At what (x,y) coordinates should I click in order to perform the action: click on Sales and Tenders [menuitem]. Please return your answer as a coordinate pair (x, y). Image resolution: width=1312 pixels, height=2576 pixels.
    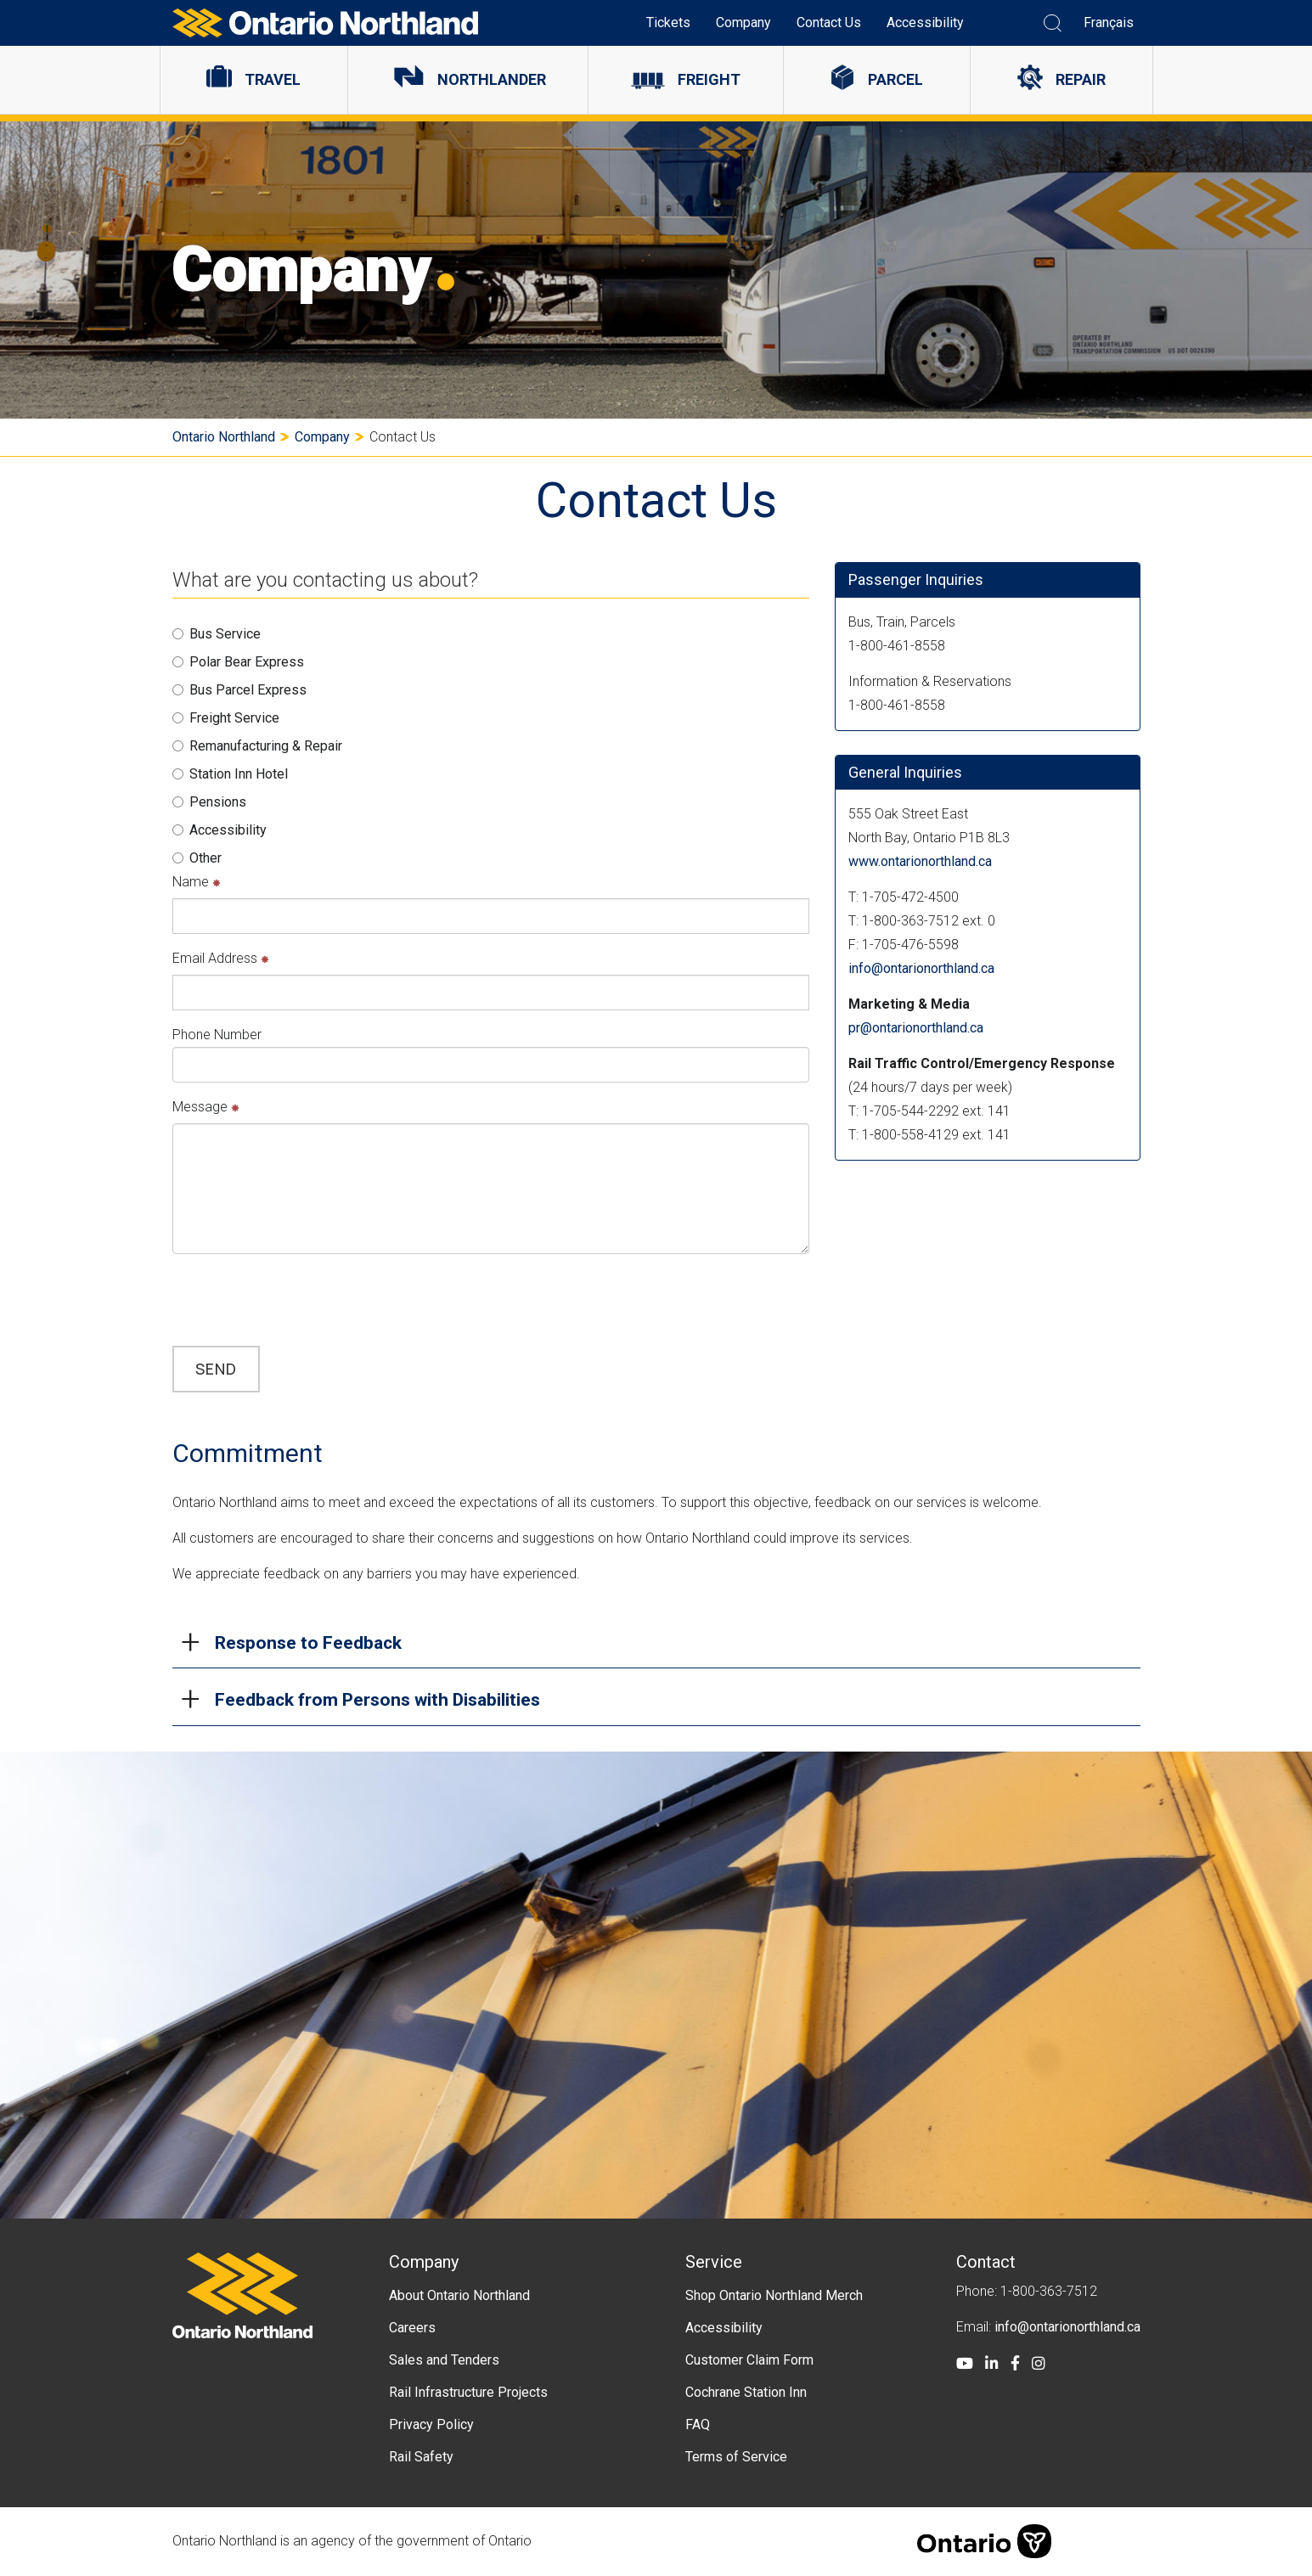
    Looking at the image, I should click on (444, 2360).